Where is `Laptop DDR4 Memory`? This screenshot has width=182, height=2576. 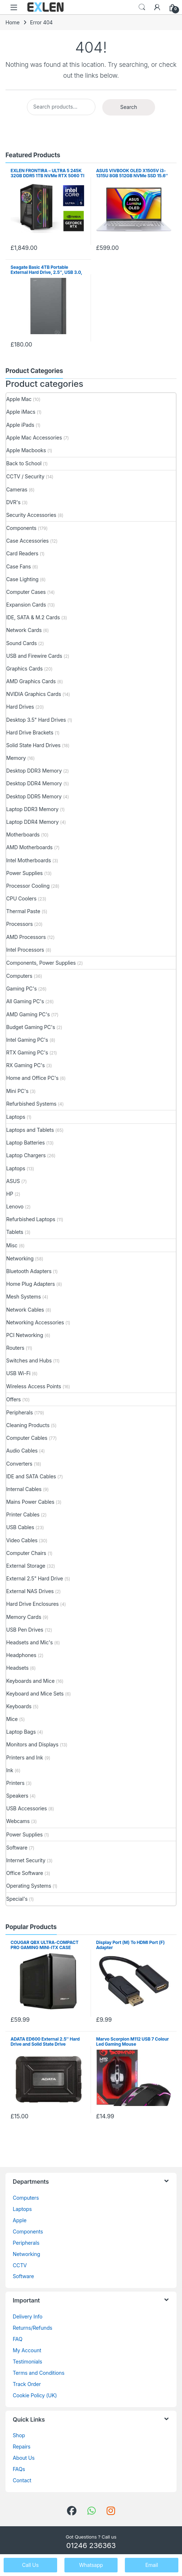 Laptop DDR4 Memory is located at coordinates (32, 822).